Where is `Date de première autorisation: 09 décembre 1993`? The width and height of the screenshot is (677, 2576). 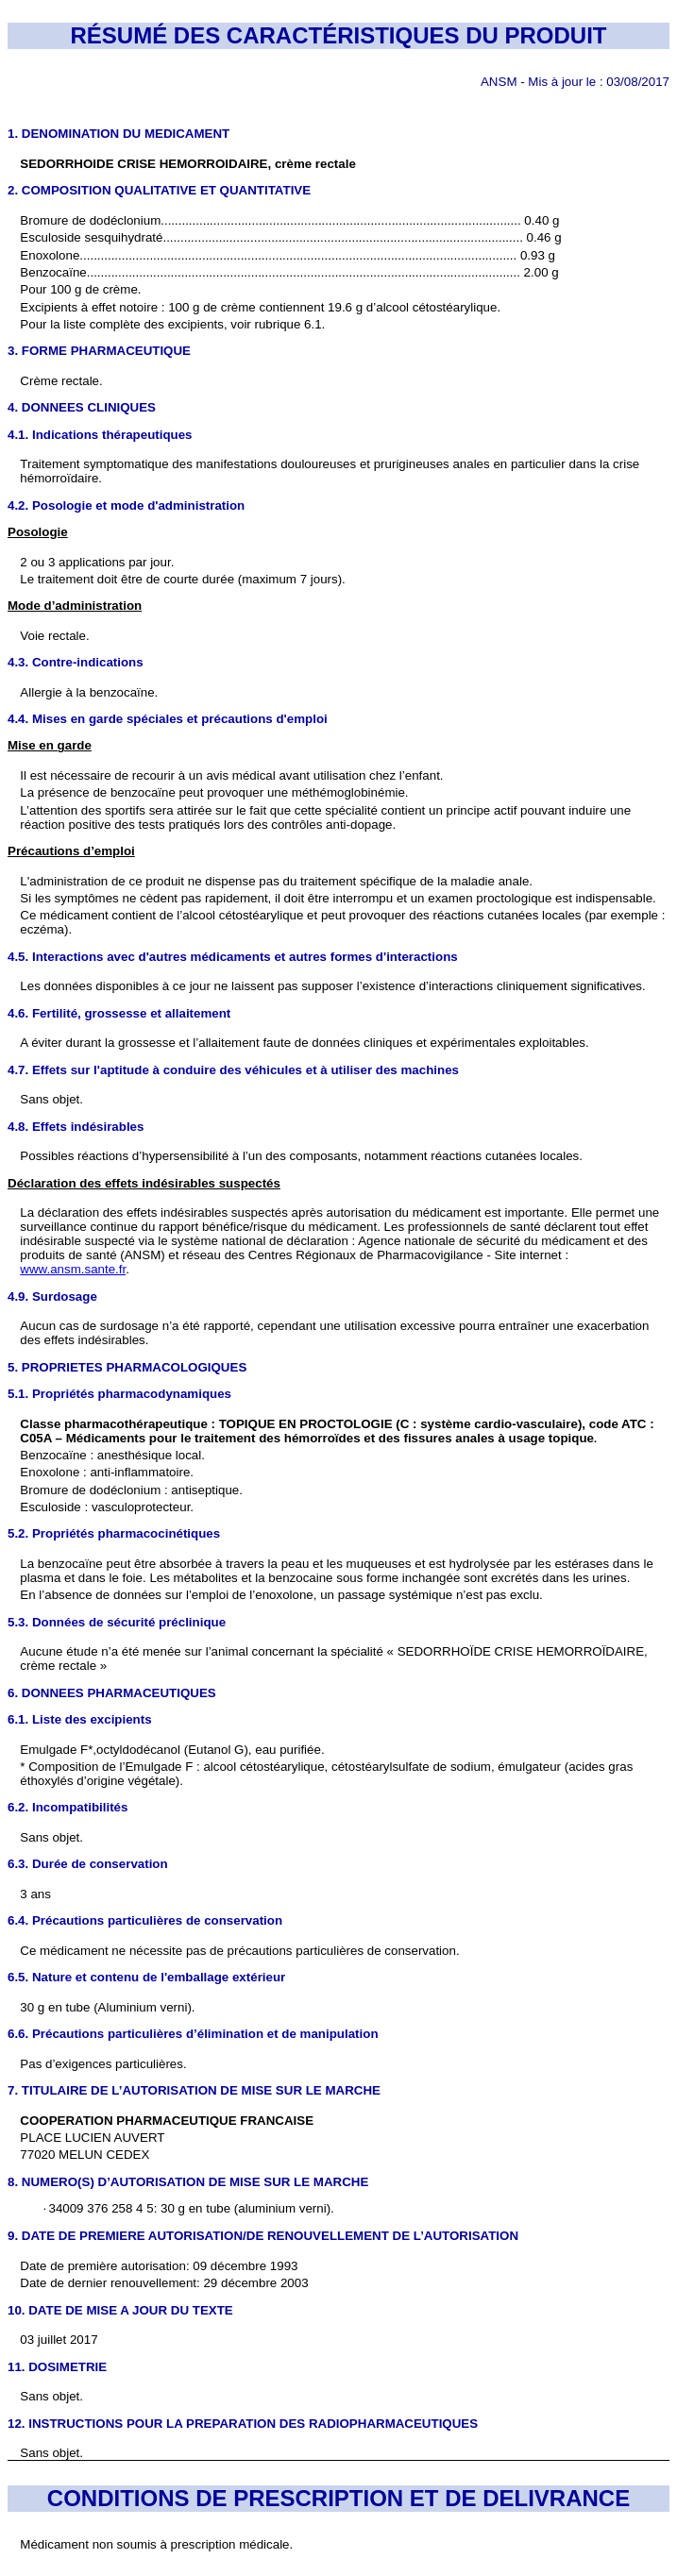 Date de première autorisation: 09 décembre 1993 is located at coordinates (158, 2266).